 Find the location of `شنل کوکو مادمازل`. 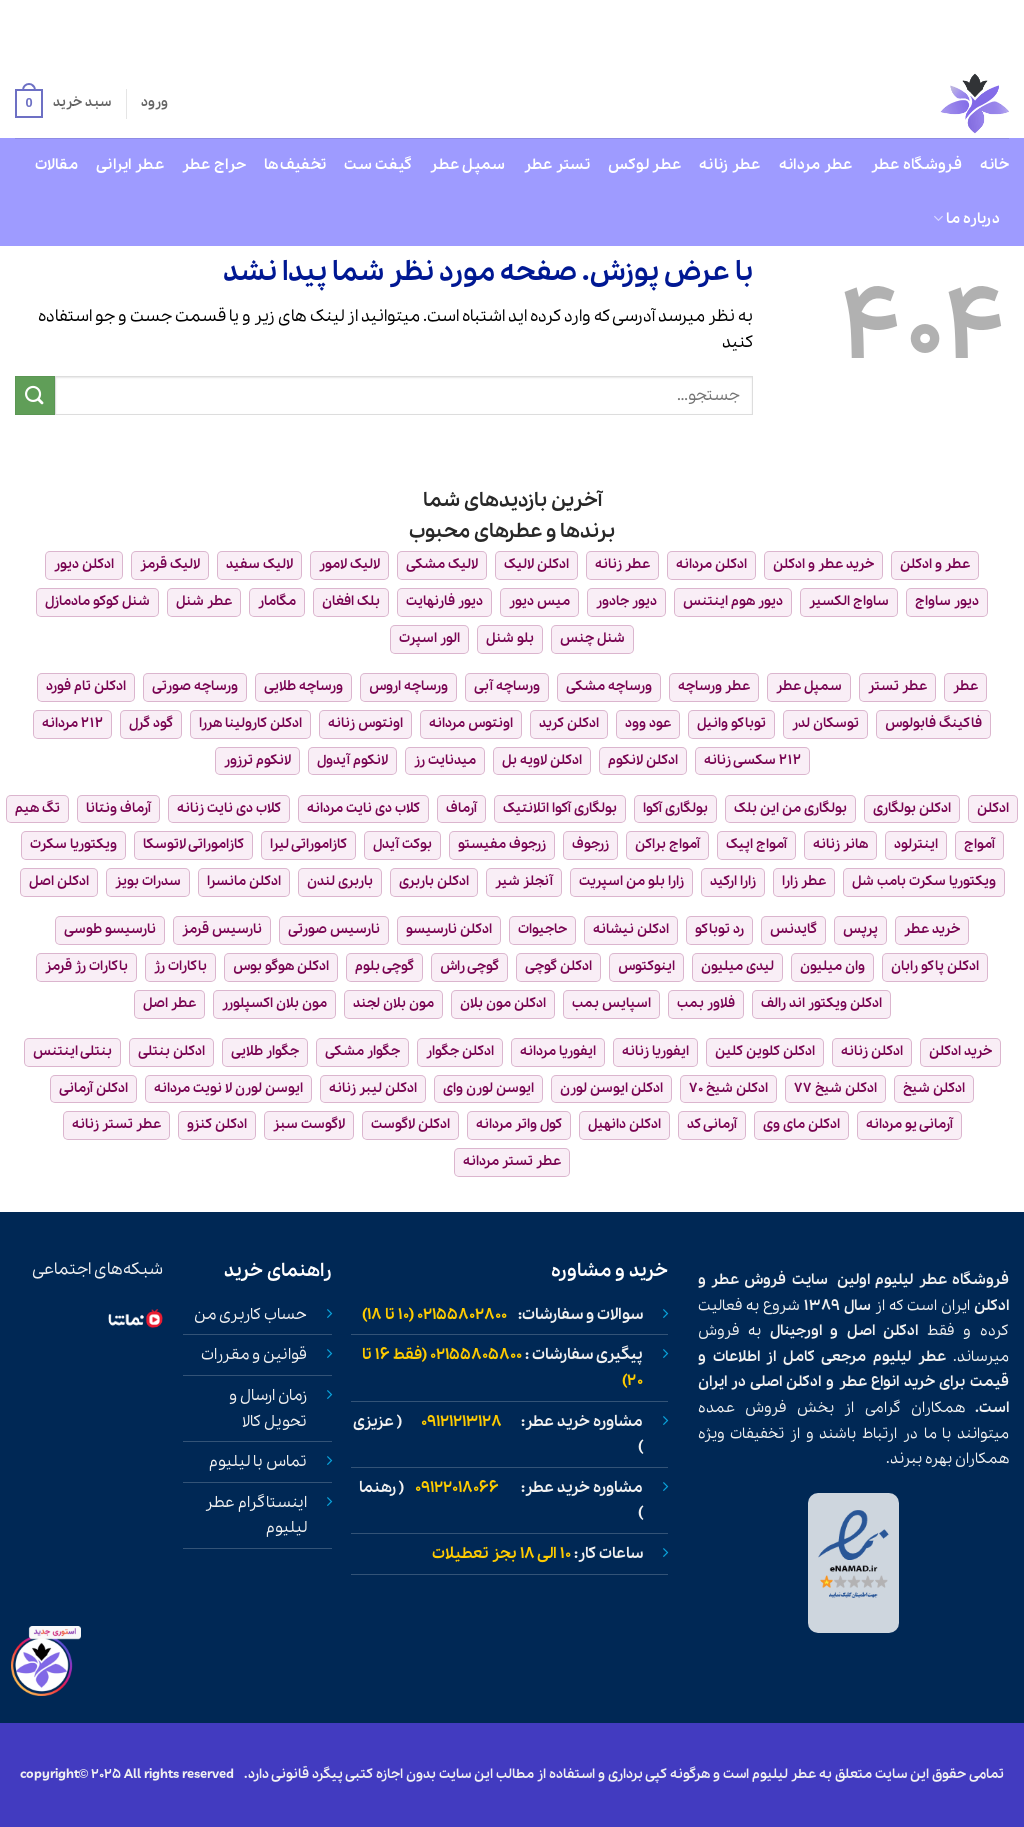

شنل کوکو مادمازل is located at coordinates (97, 601).